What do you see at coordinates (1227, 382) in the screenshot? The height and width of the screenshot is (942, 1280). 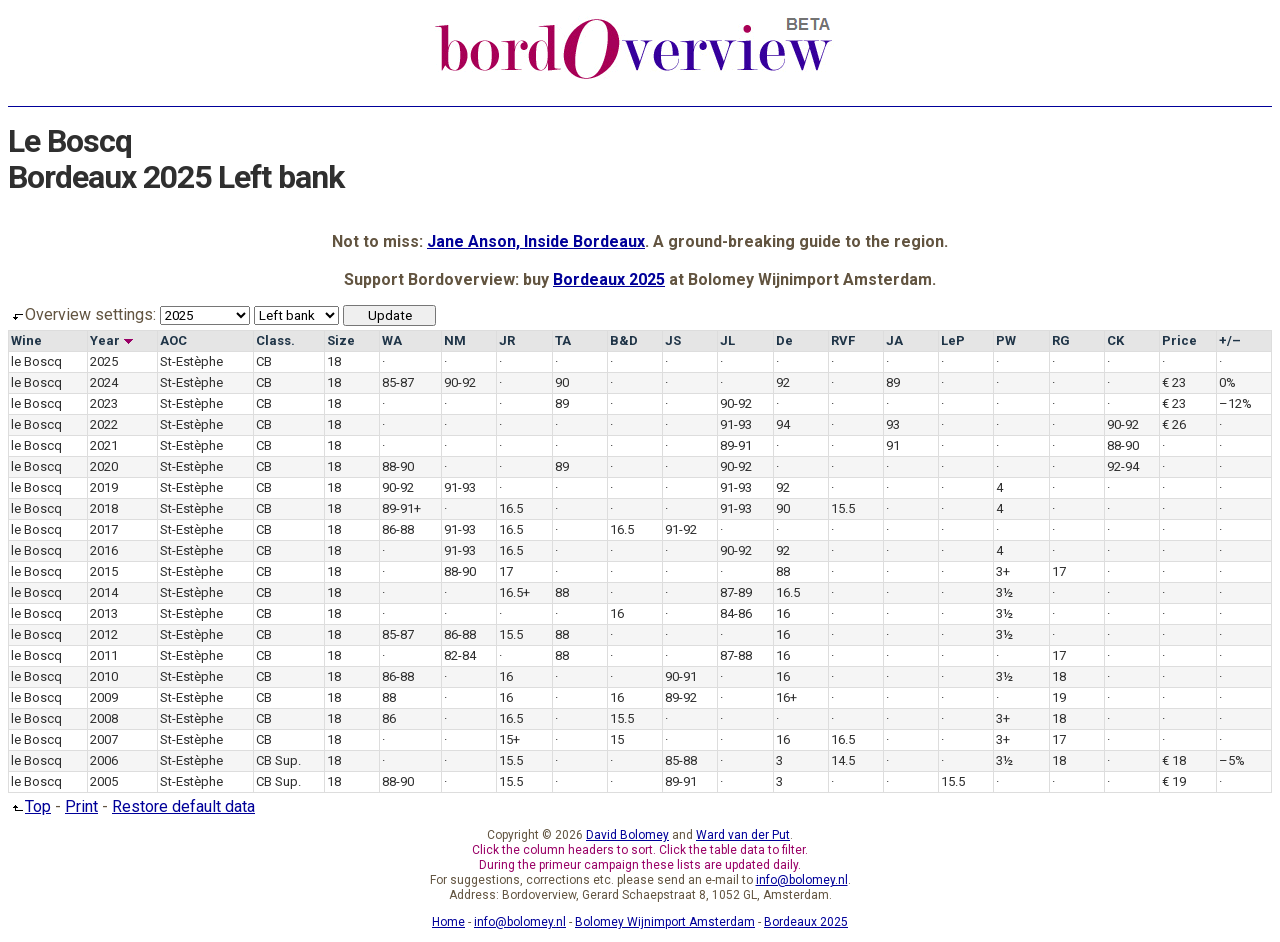 I see `0%` at bounding box center [1227, 382].